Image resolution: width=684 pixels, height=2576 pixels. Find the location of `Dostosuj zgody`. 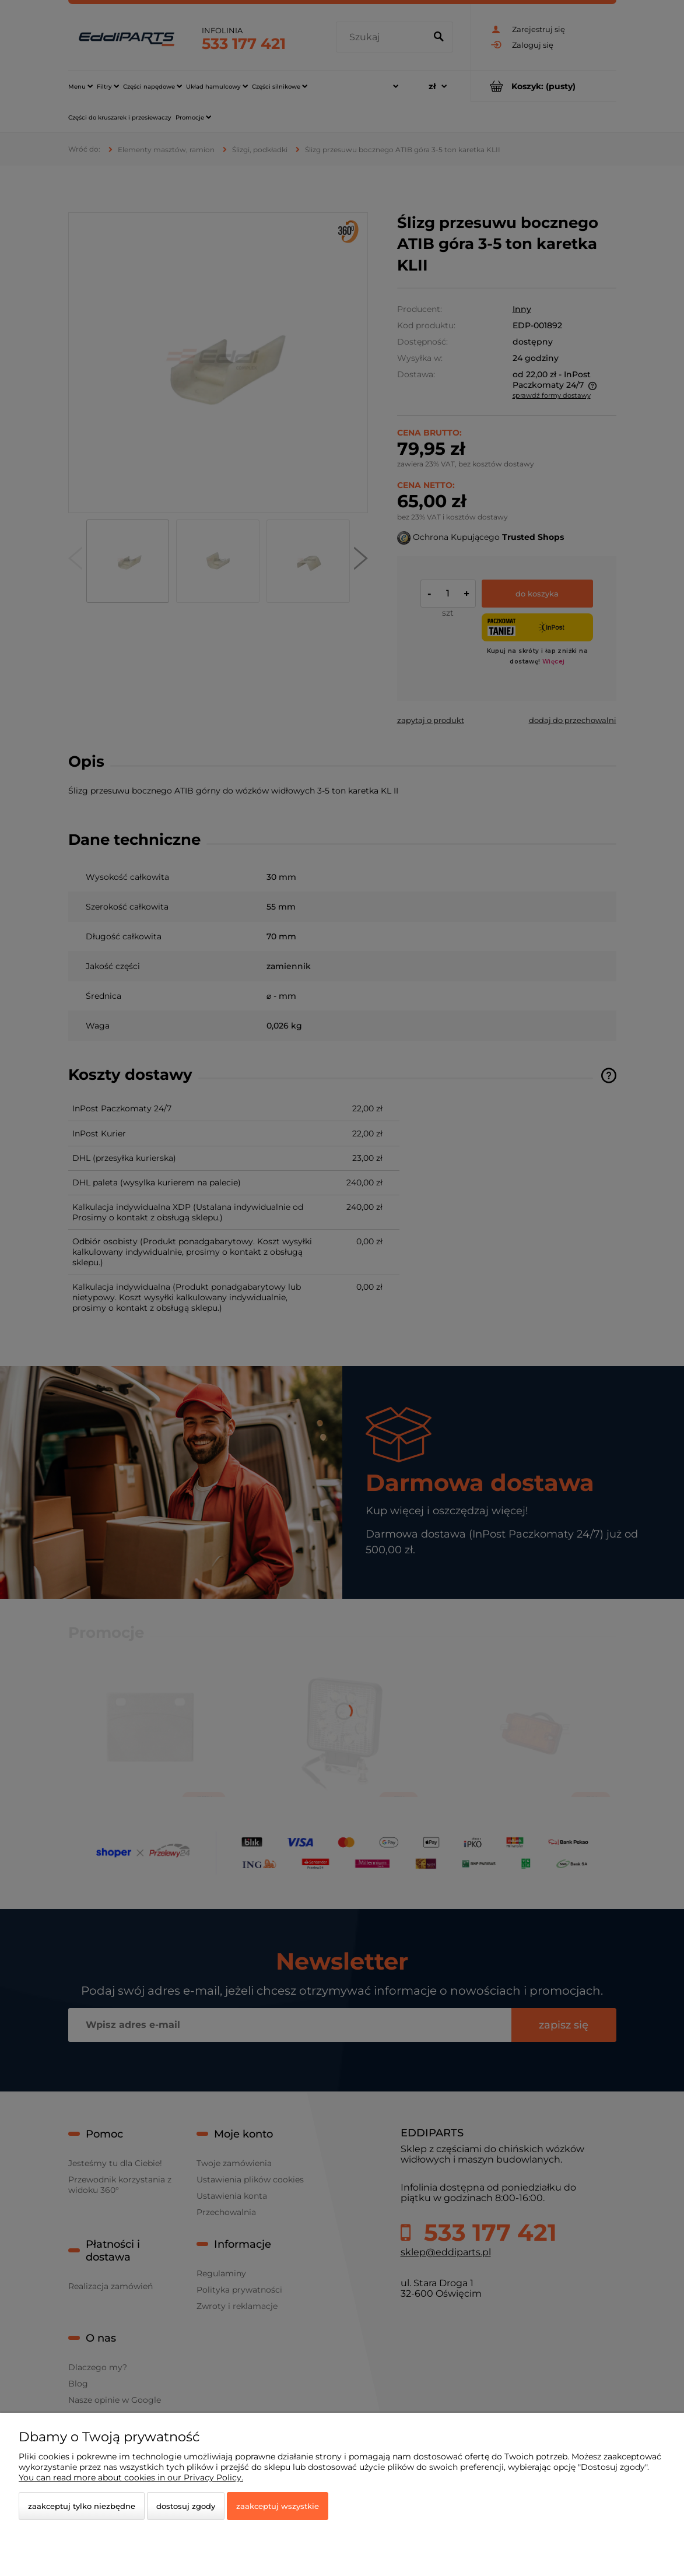

Dostosuj zgody is located at coordinates (185, 2506).